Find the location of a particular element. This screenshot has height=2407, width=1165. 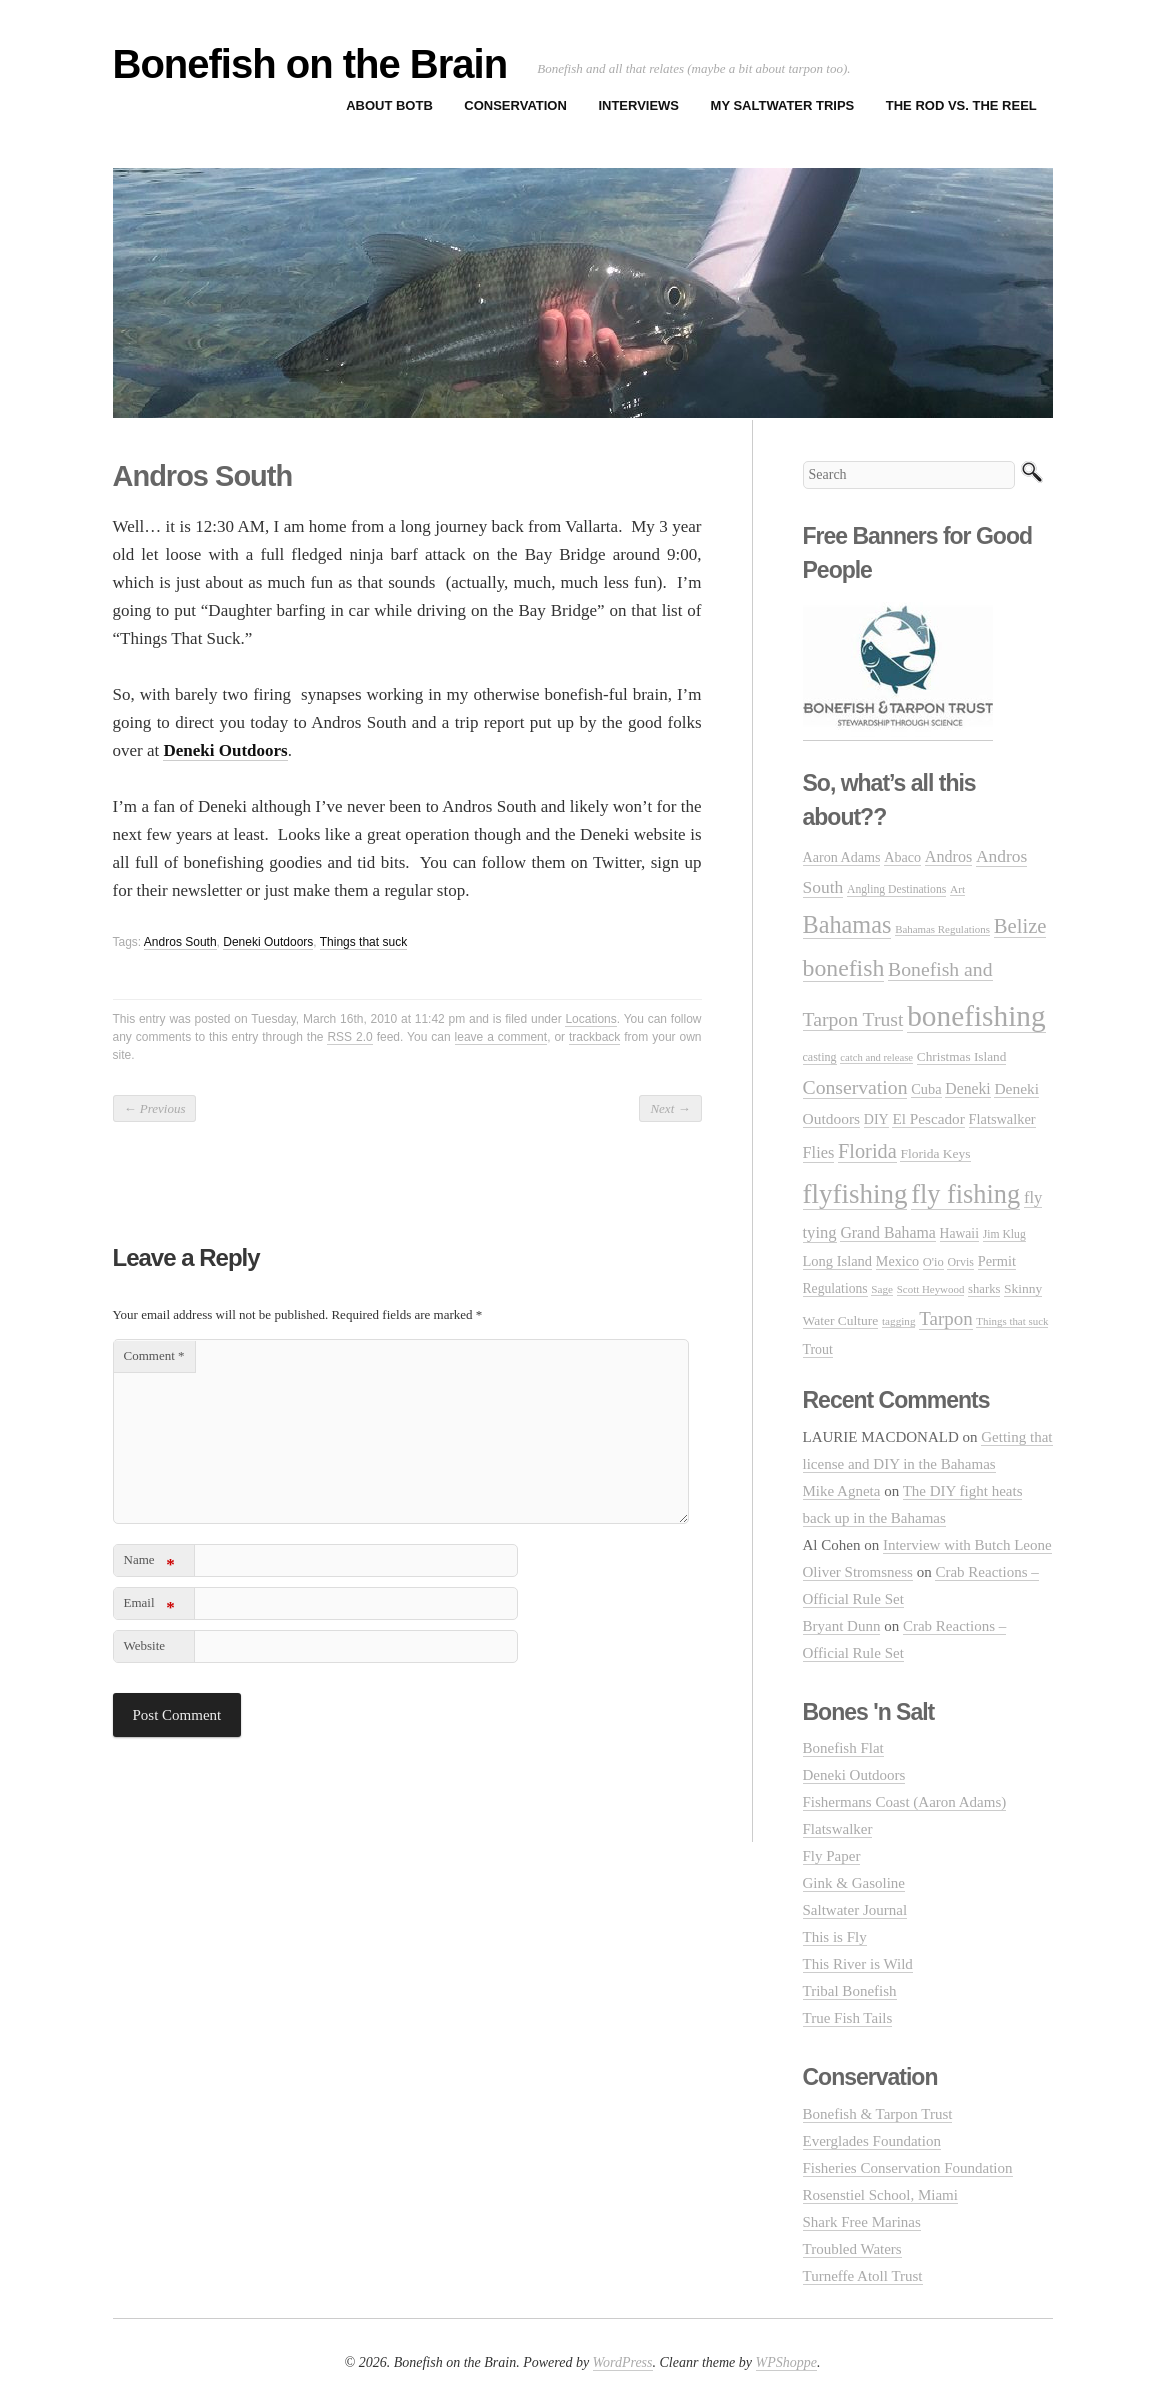

Conservation is located at coordinates (515, 105).